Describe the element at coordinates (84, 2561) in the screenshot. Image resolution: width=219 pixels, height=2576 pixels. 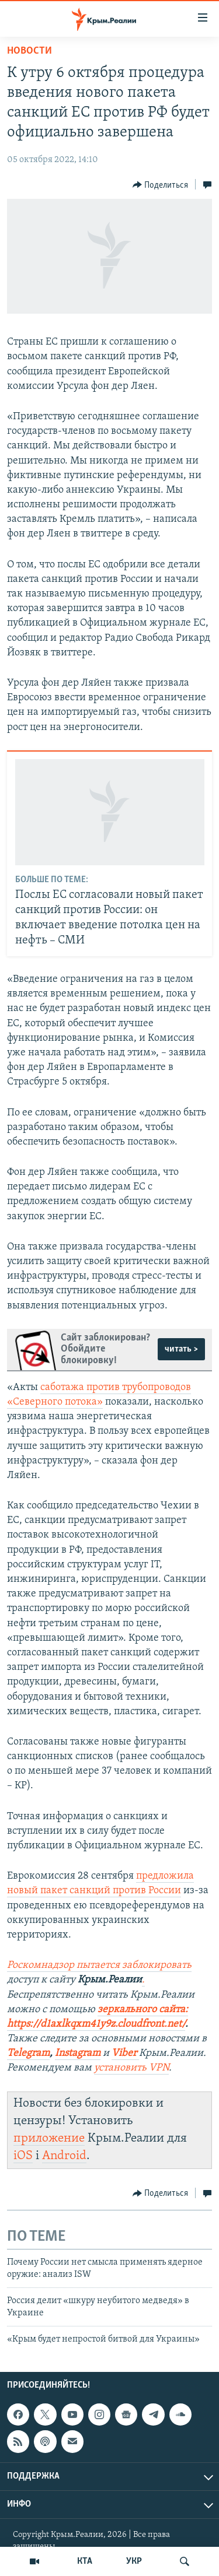
I see `КТА` at that location.